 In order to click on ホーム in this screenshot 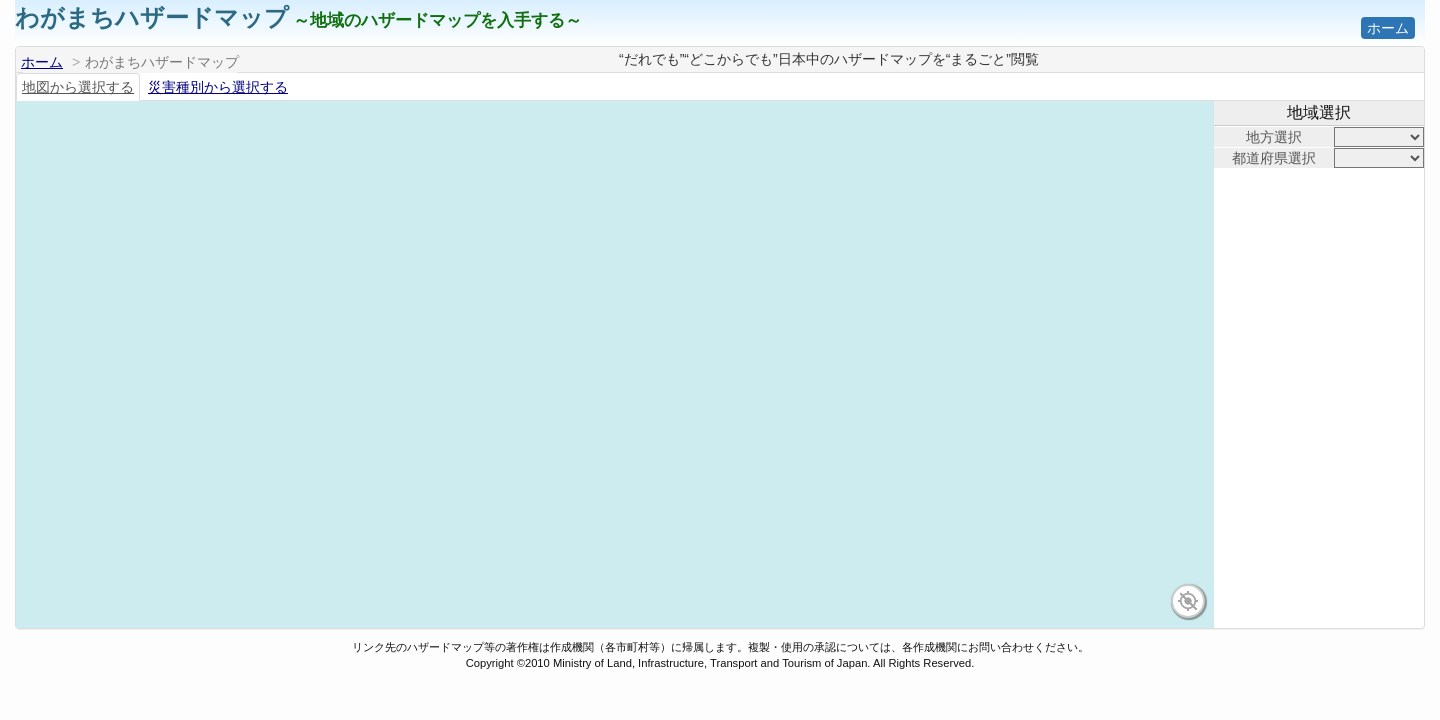, I will do `click(1388, 28)`.